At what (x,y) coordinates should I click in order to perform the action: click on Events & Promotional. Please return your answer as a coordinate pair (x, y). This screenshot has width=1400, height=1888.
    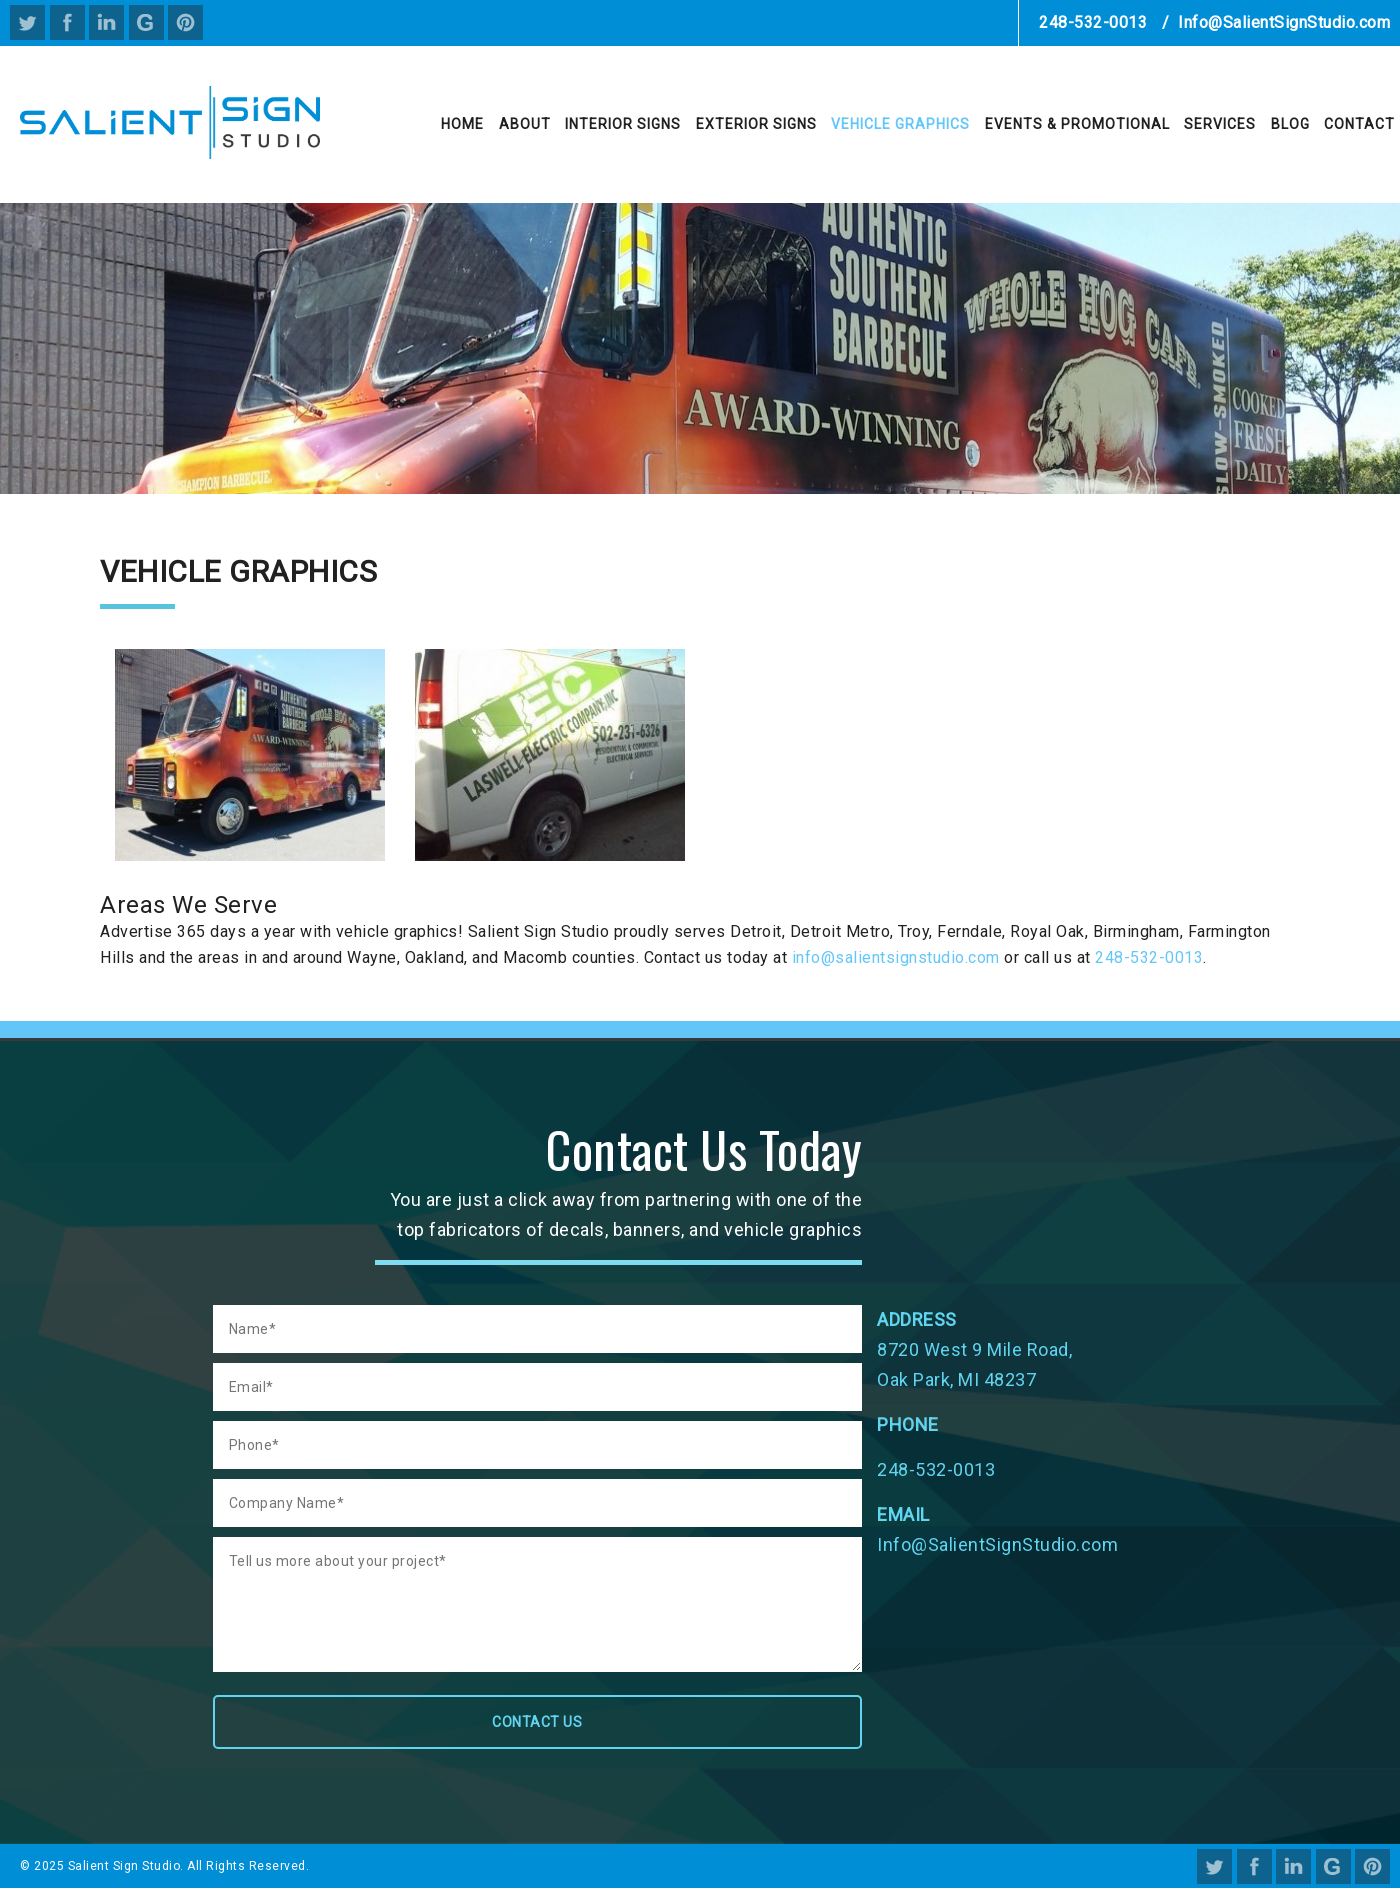
    Looking at the image, I should click on (1077, 124).